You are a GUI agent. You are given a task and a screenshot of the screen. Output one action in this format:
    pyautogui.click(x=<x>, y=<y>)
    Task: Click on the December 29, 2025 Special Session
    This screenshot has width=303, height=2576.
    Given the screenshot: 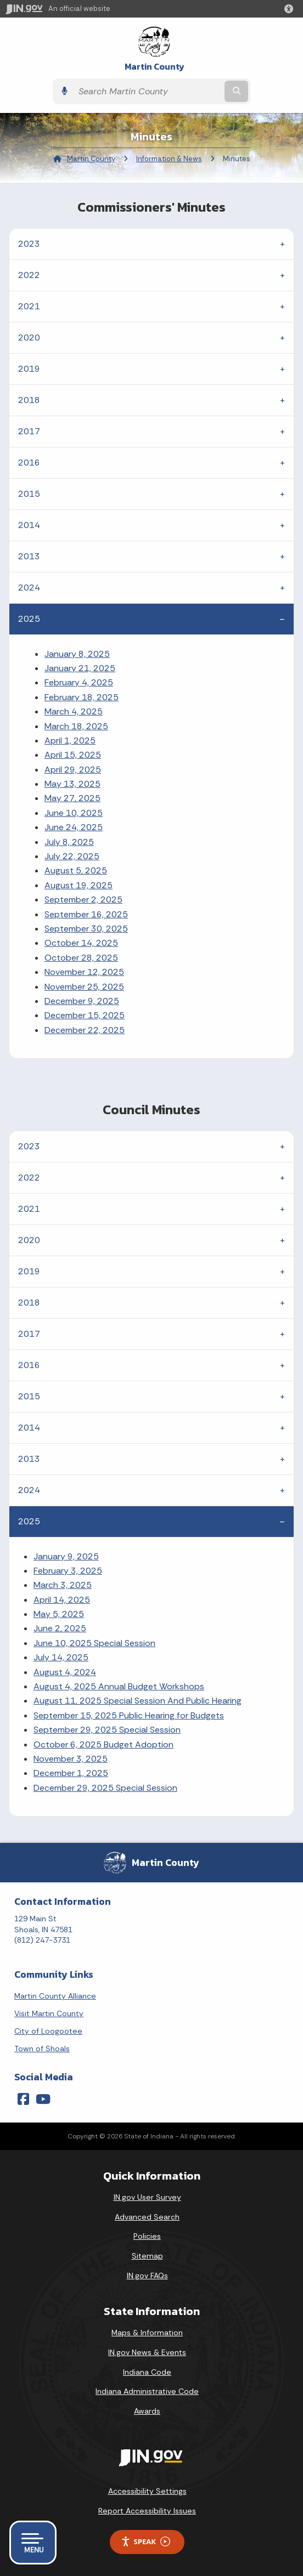 What is the action you would take?
    pyautogui.click(x=105, y=1788)
    